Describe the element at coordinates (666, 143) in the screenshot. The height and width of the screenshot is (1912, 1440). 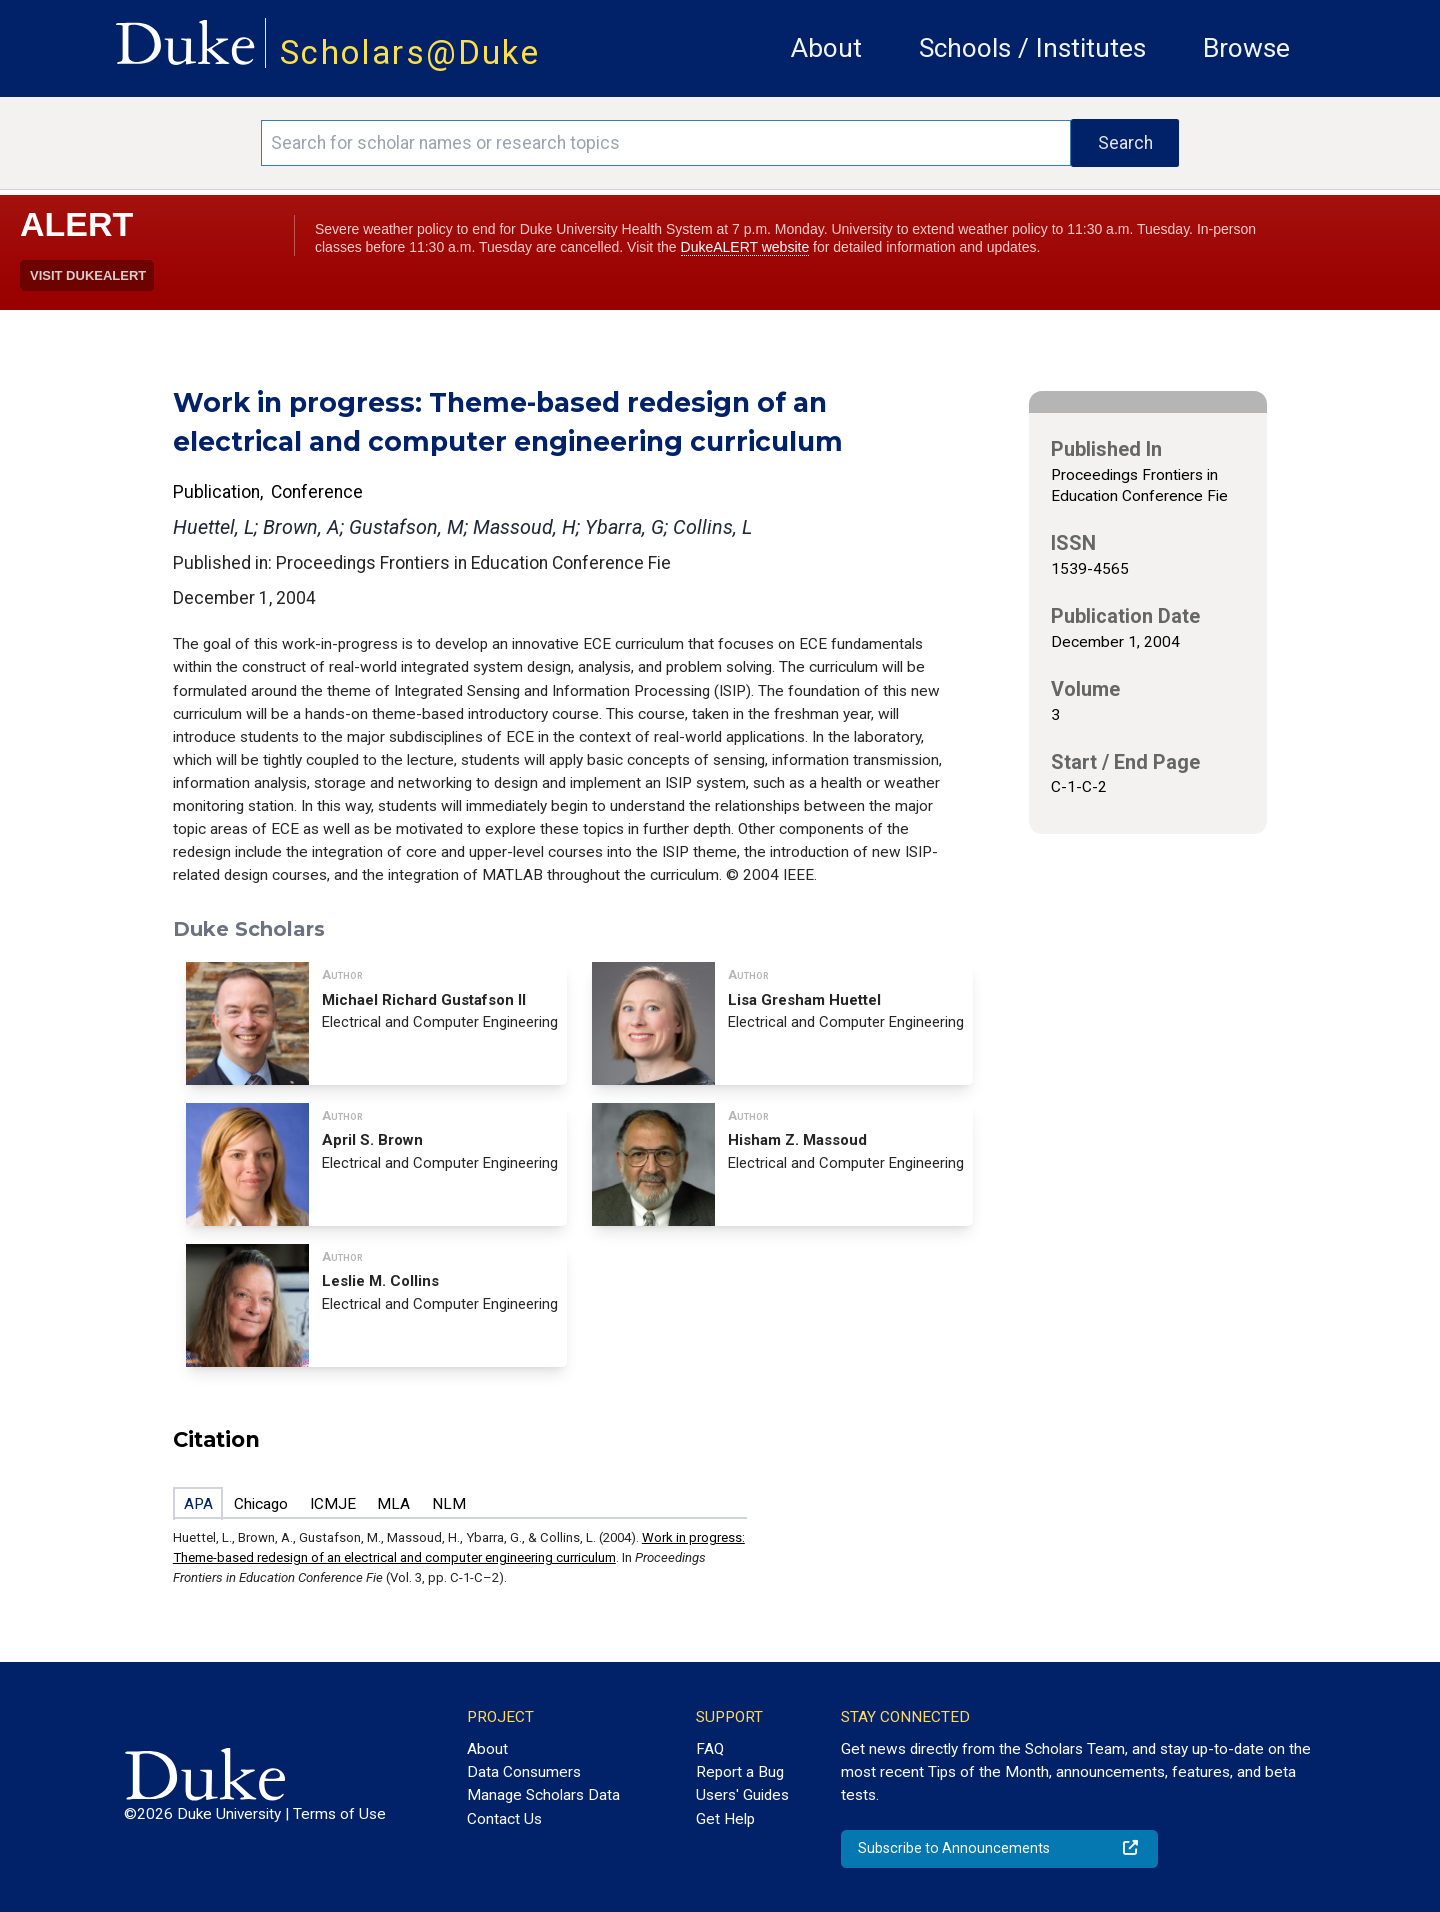
I see `[Search keywords]` at that location.